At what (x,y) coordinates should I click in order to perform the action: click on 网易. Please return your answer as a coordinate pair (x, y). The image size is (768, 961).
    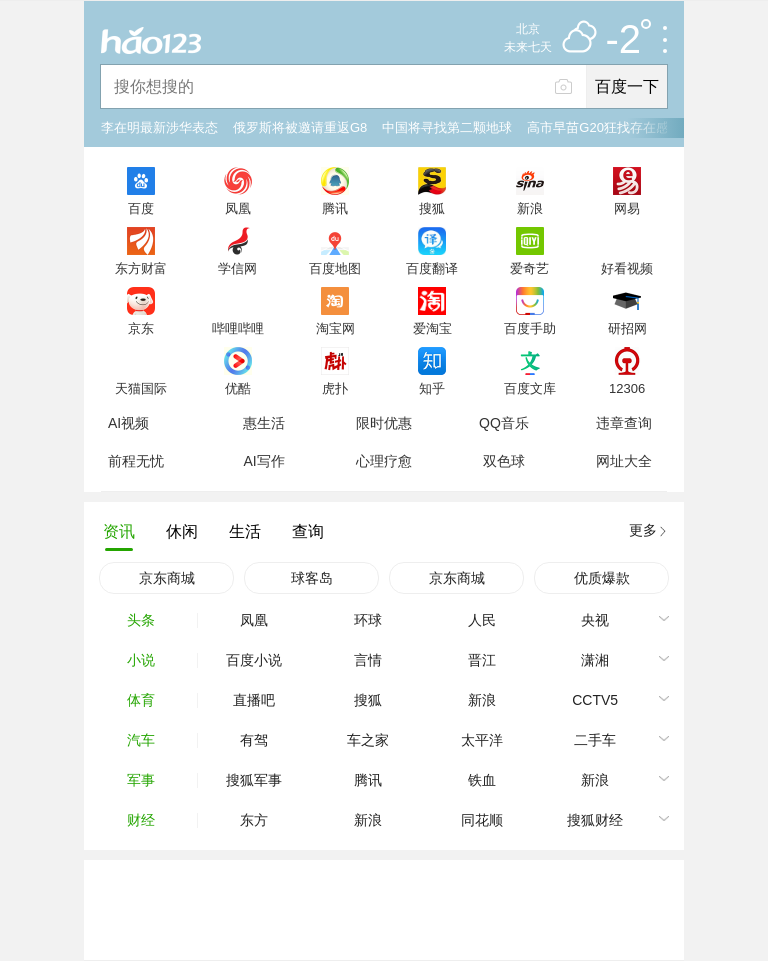
    Looking at the image, I should click on (627, 208).